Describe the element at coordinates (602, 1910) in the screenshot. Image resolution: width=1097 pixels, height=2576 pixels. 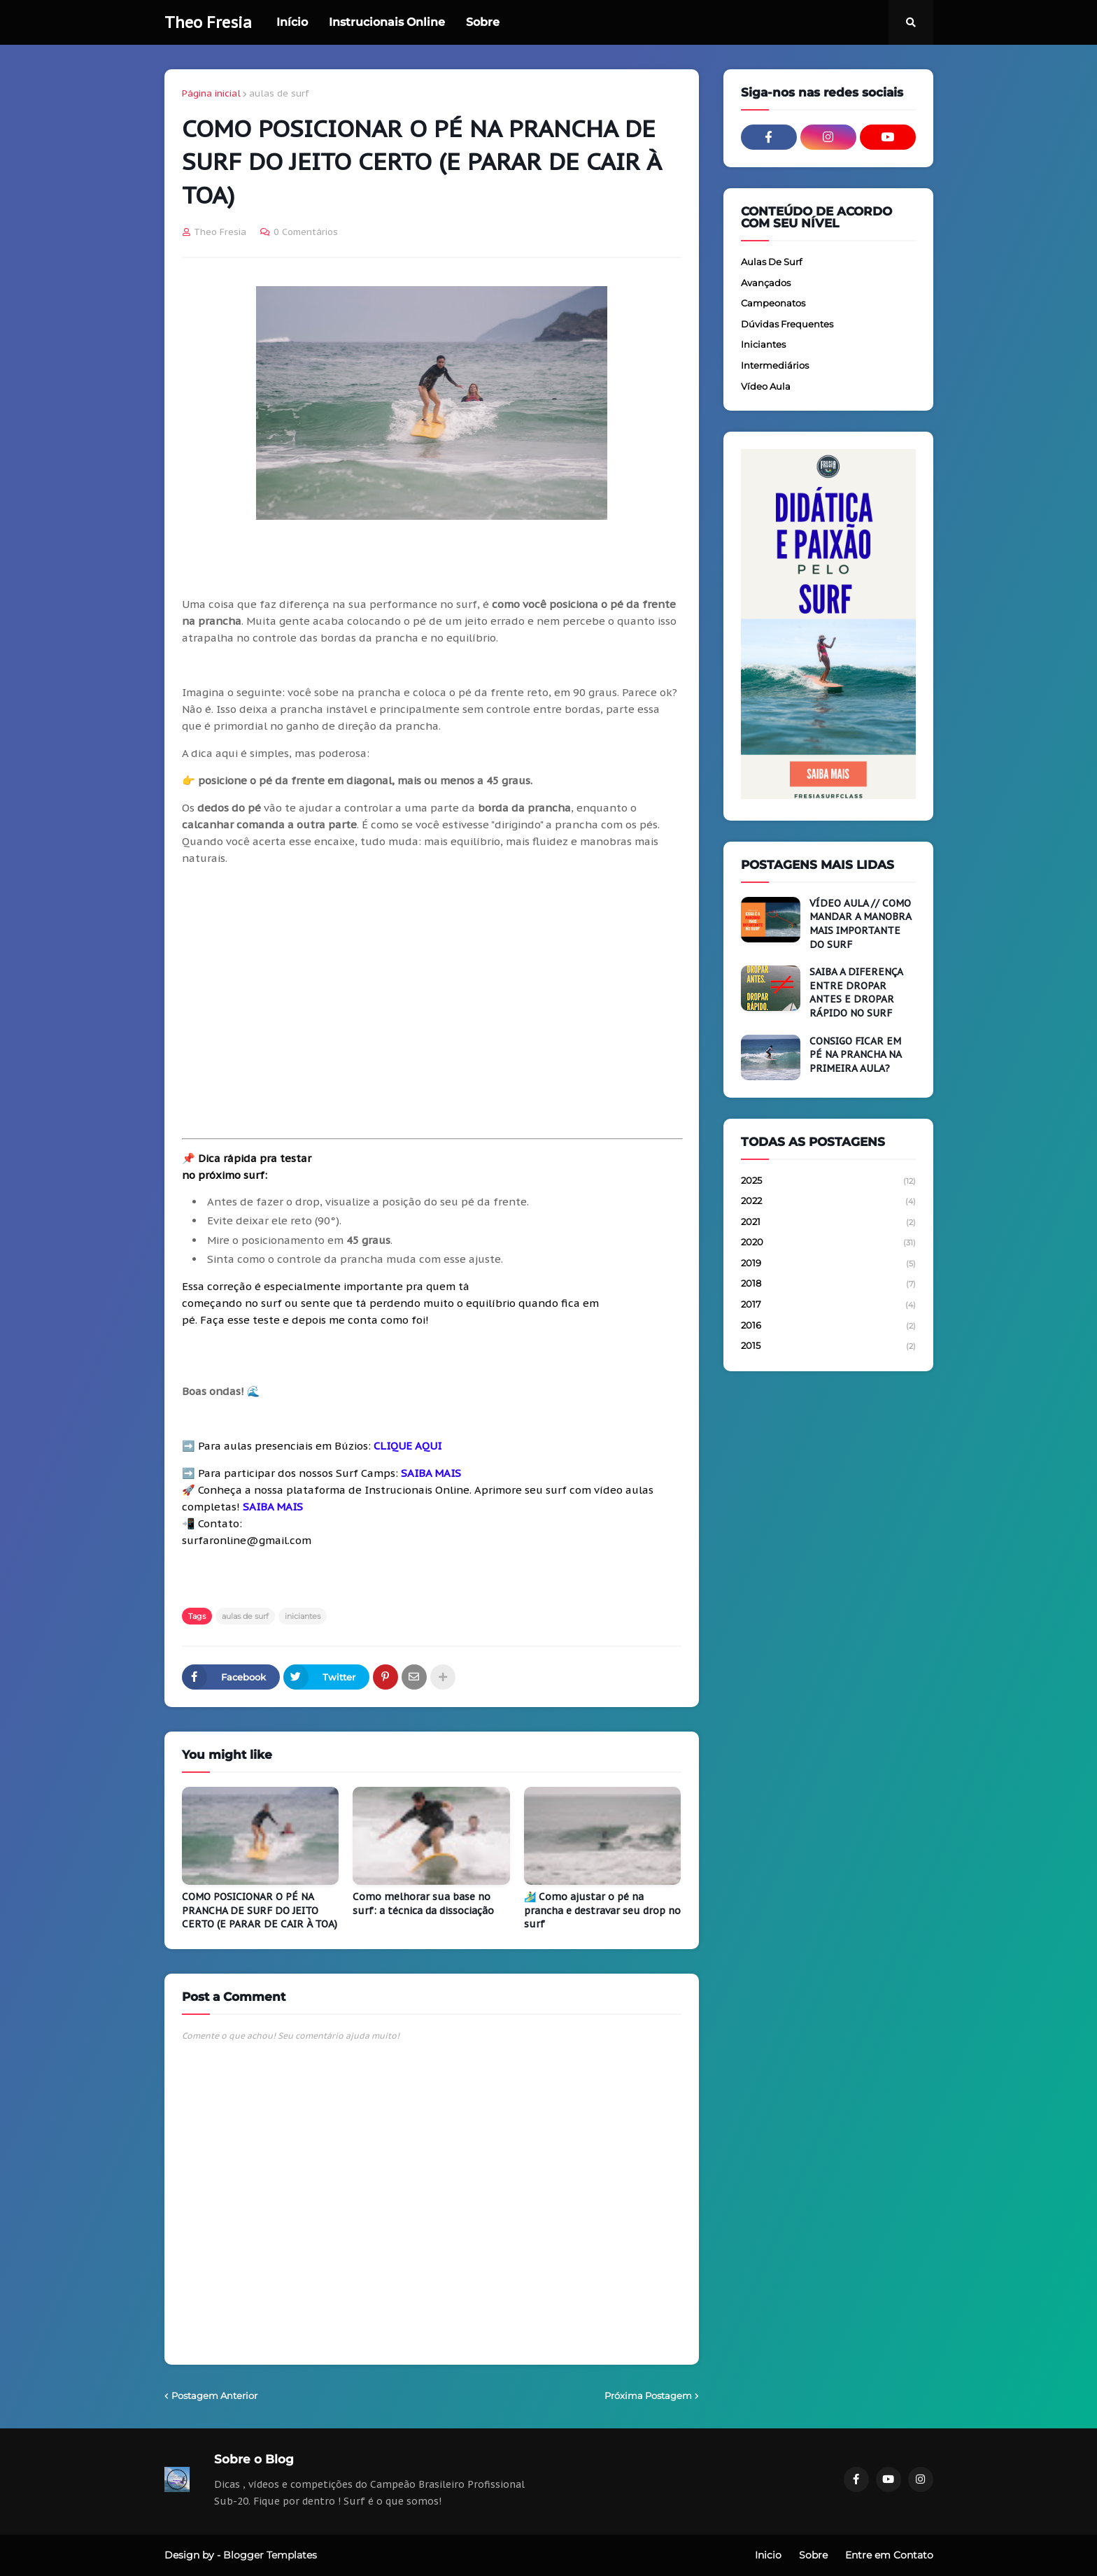
I see `🏄‍♂️ Como ajustar o pé na prancha e destravar seu drop no surf` at that location.